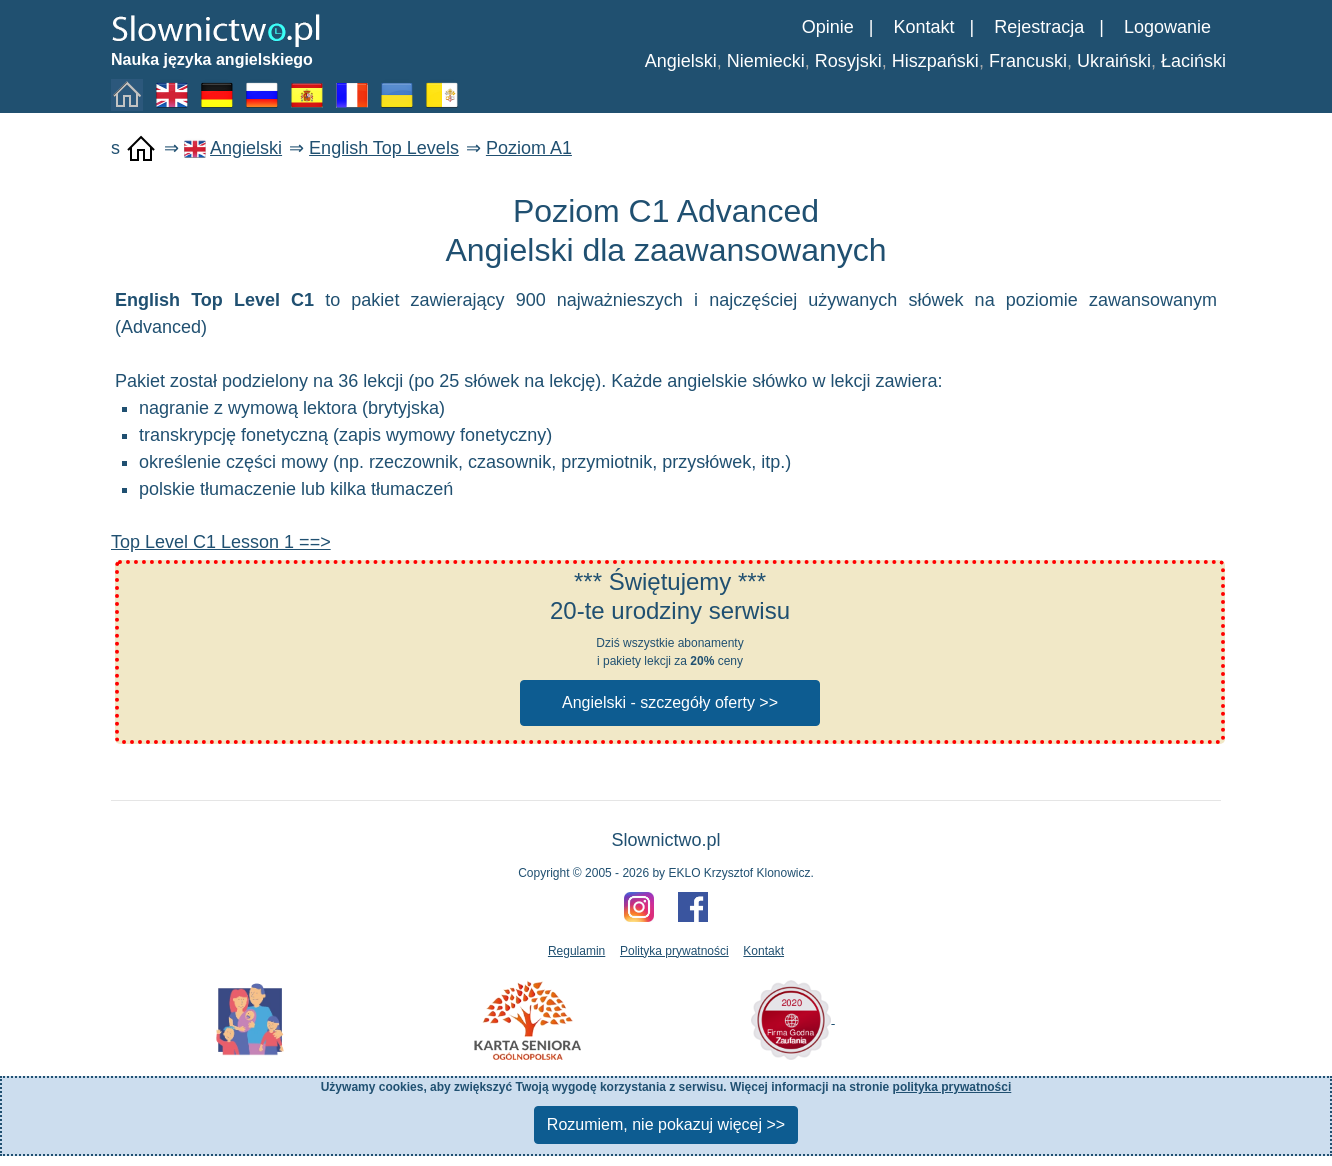 Image resolution: width=1332 pixels, height=1166 pixels. Describe the element at coordinates (221, 542) in the screenshot. I see `Top Level C1 Lesson 1 ==>` at that location.